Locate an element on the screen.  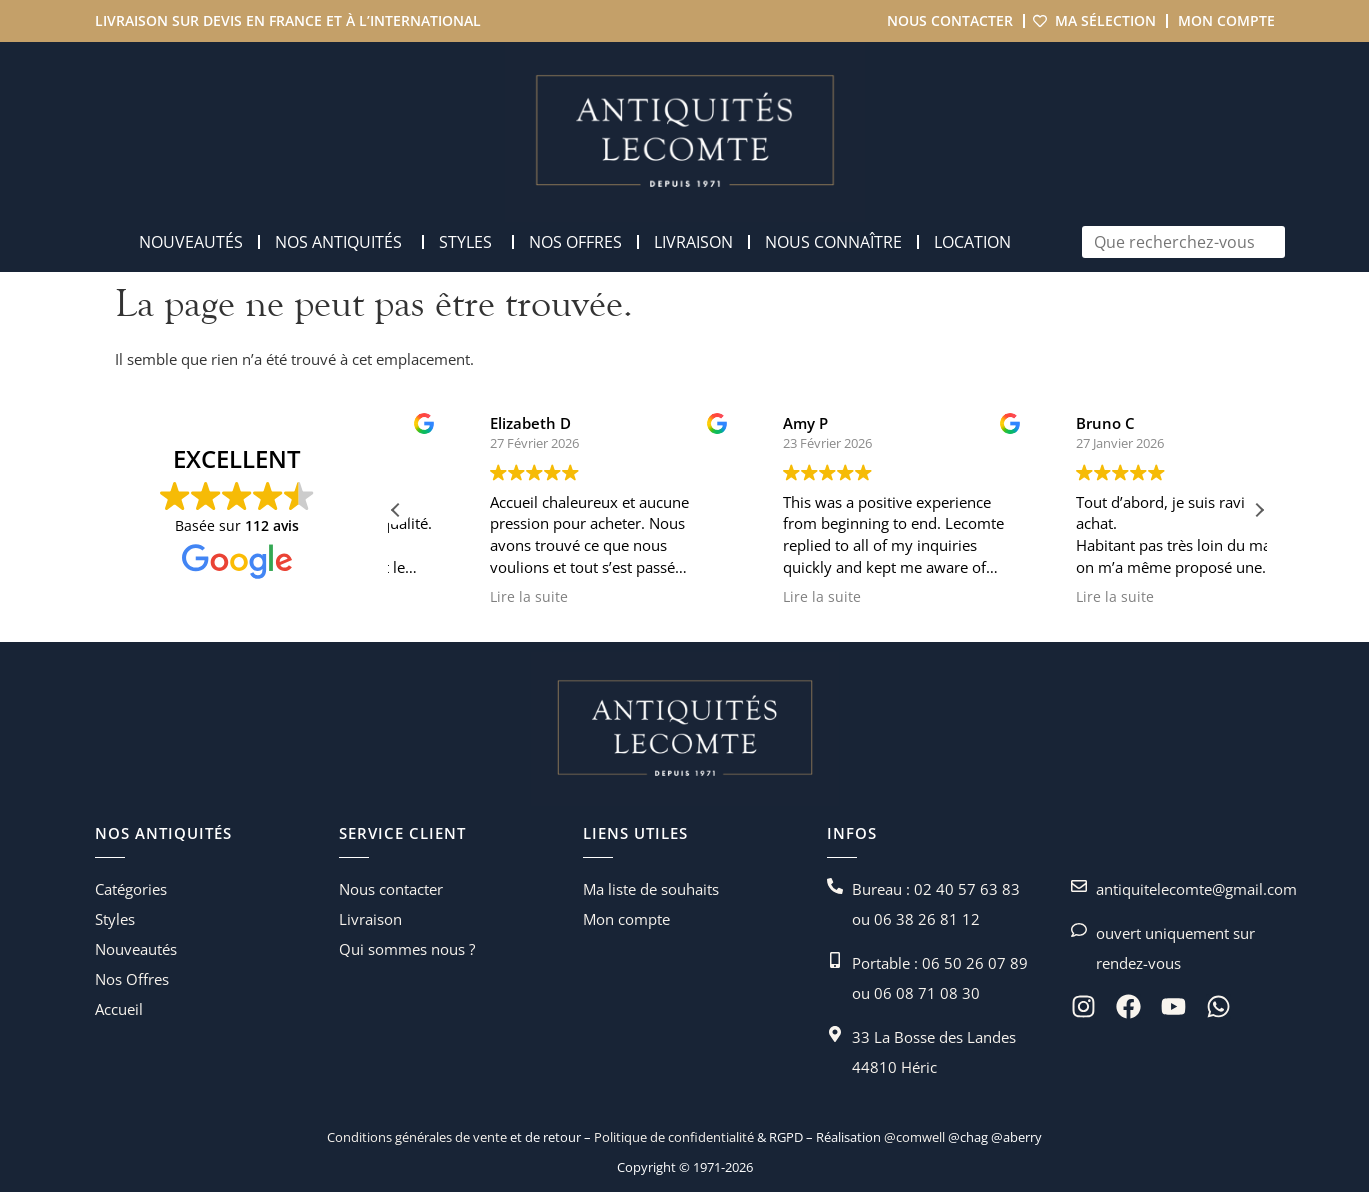
Politique de confidentialité is located at coordinates (672, 1137).